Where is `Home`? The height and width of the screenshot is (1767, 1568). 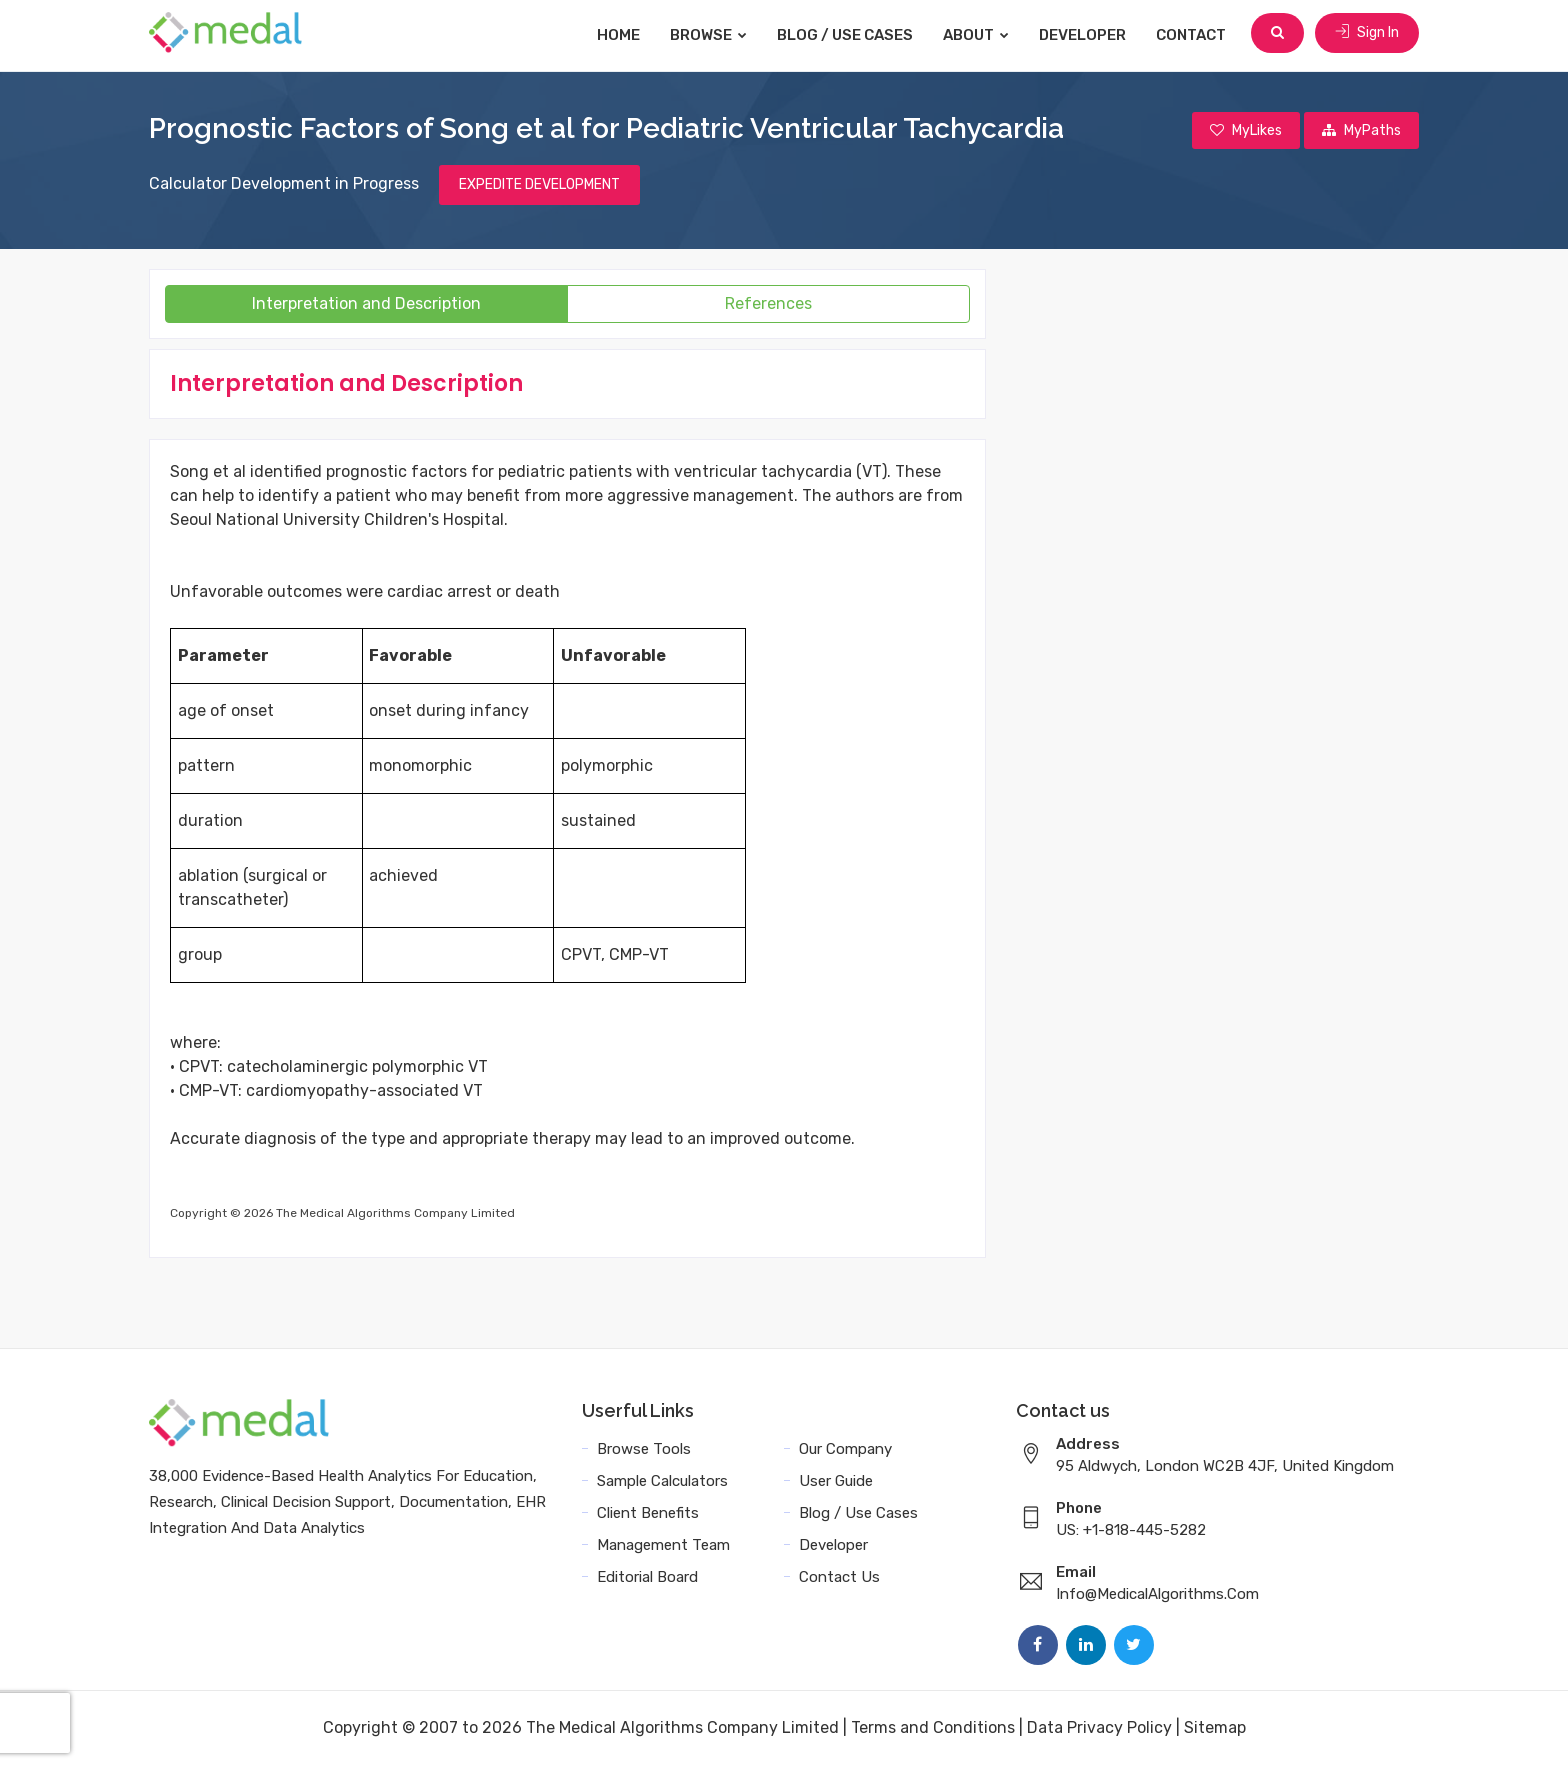
Home is located at coordinates (621, 35).